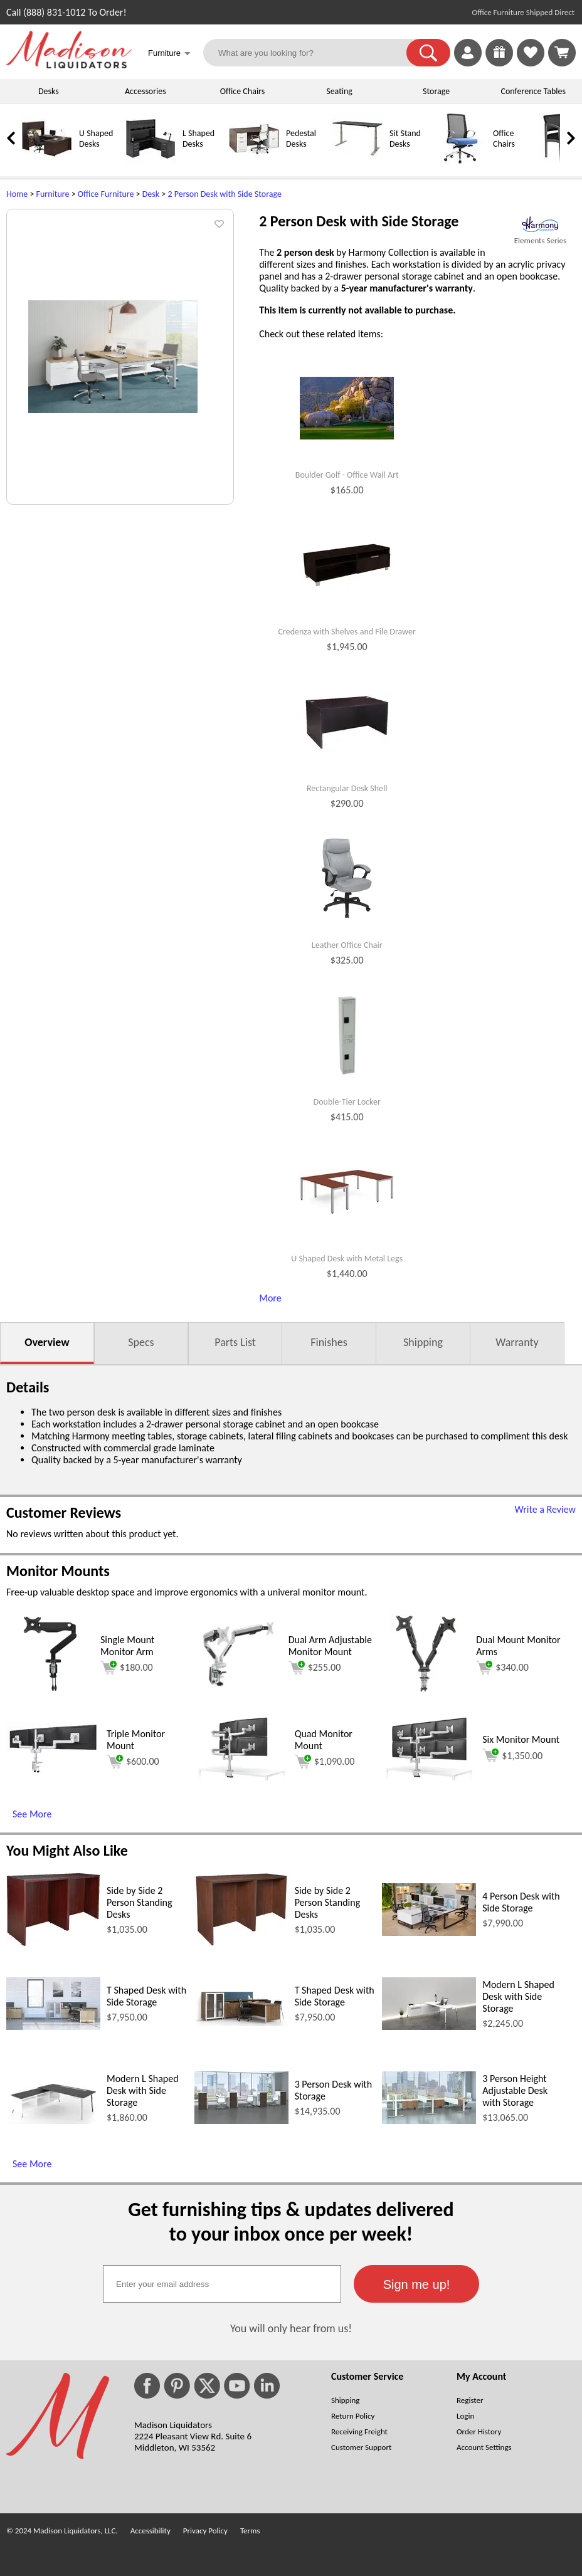  I want to click on 3 Person Height Adjustable Desk with Storage, so click(515, 2090).